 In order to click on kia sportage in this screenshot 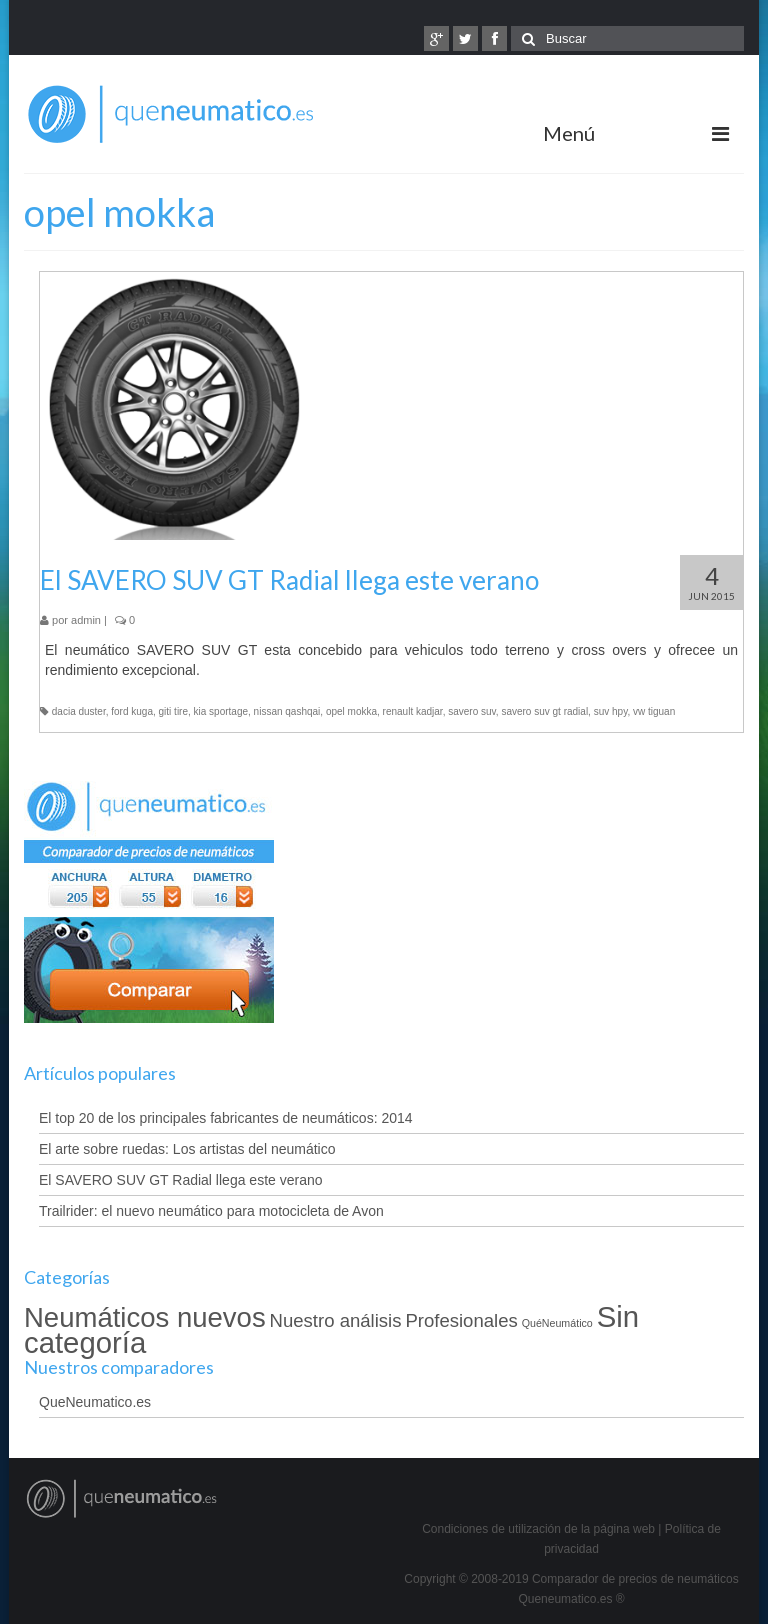, I will do `click(221, 711)`.